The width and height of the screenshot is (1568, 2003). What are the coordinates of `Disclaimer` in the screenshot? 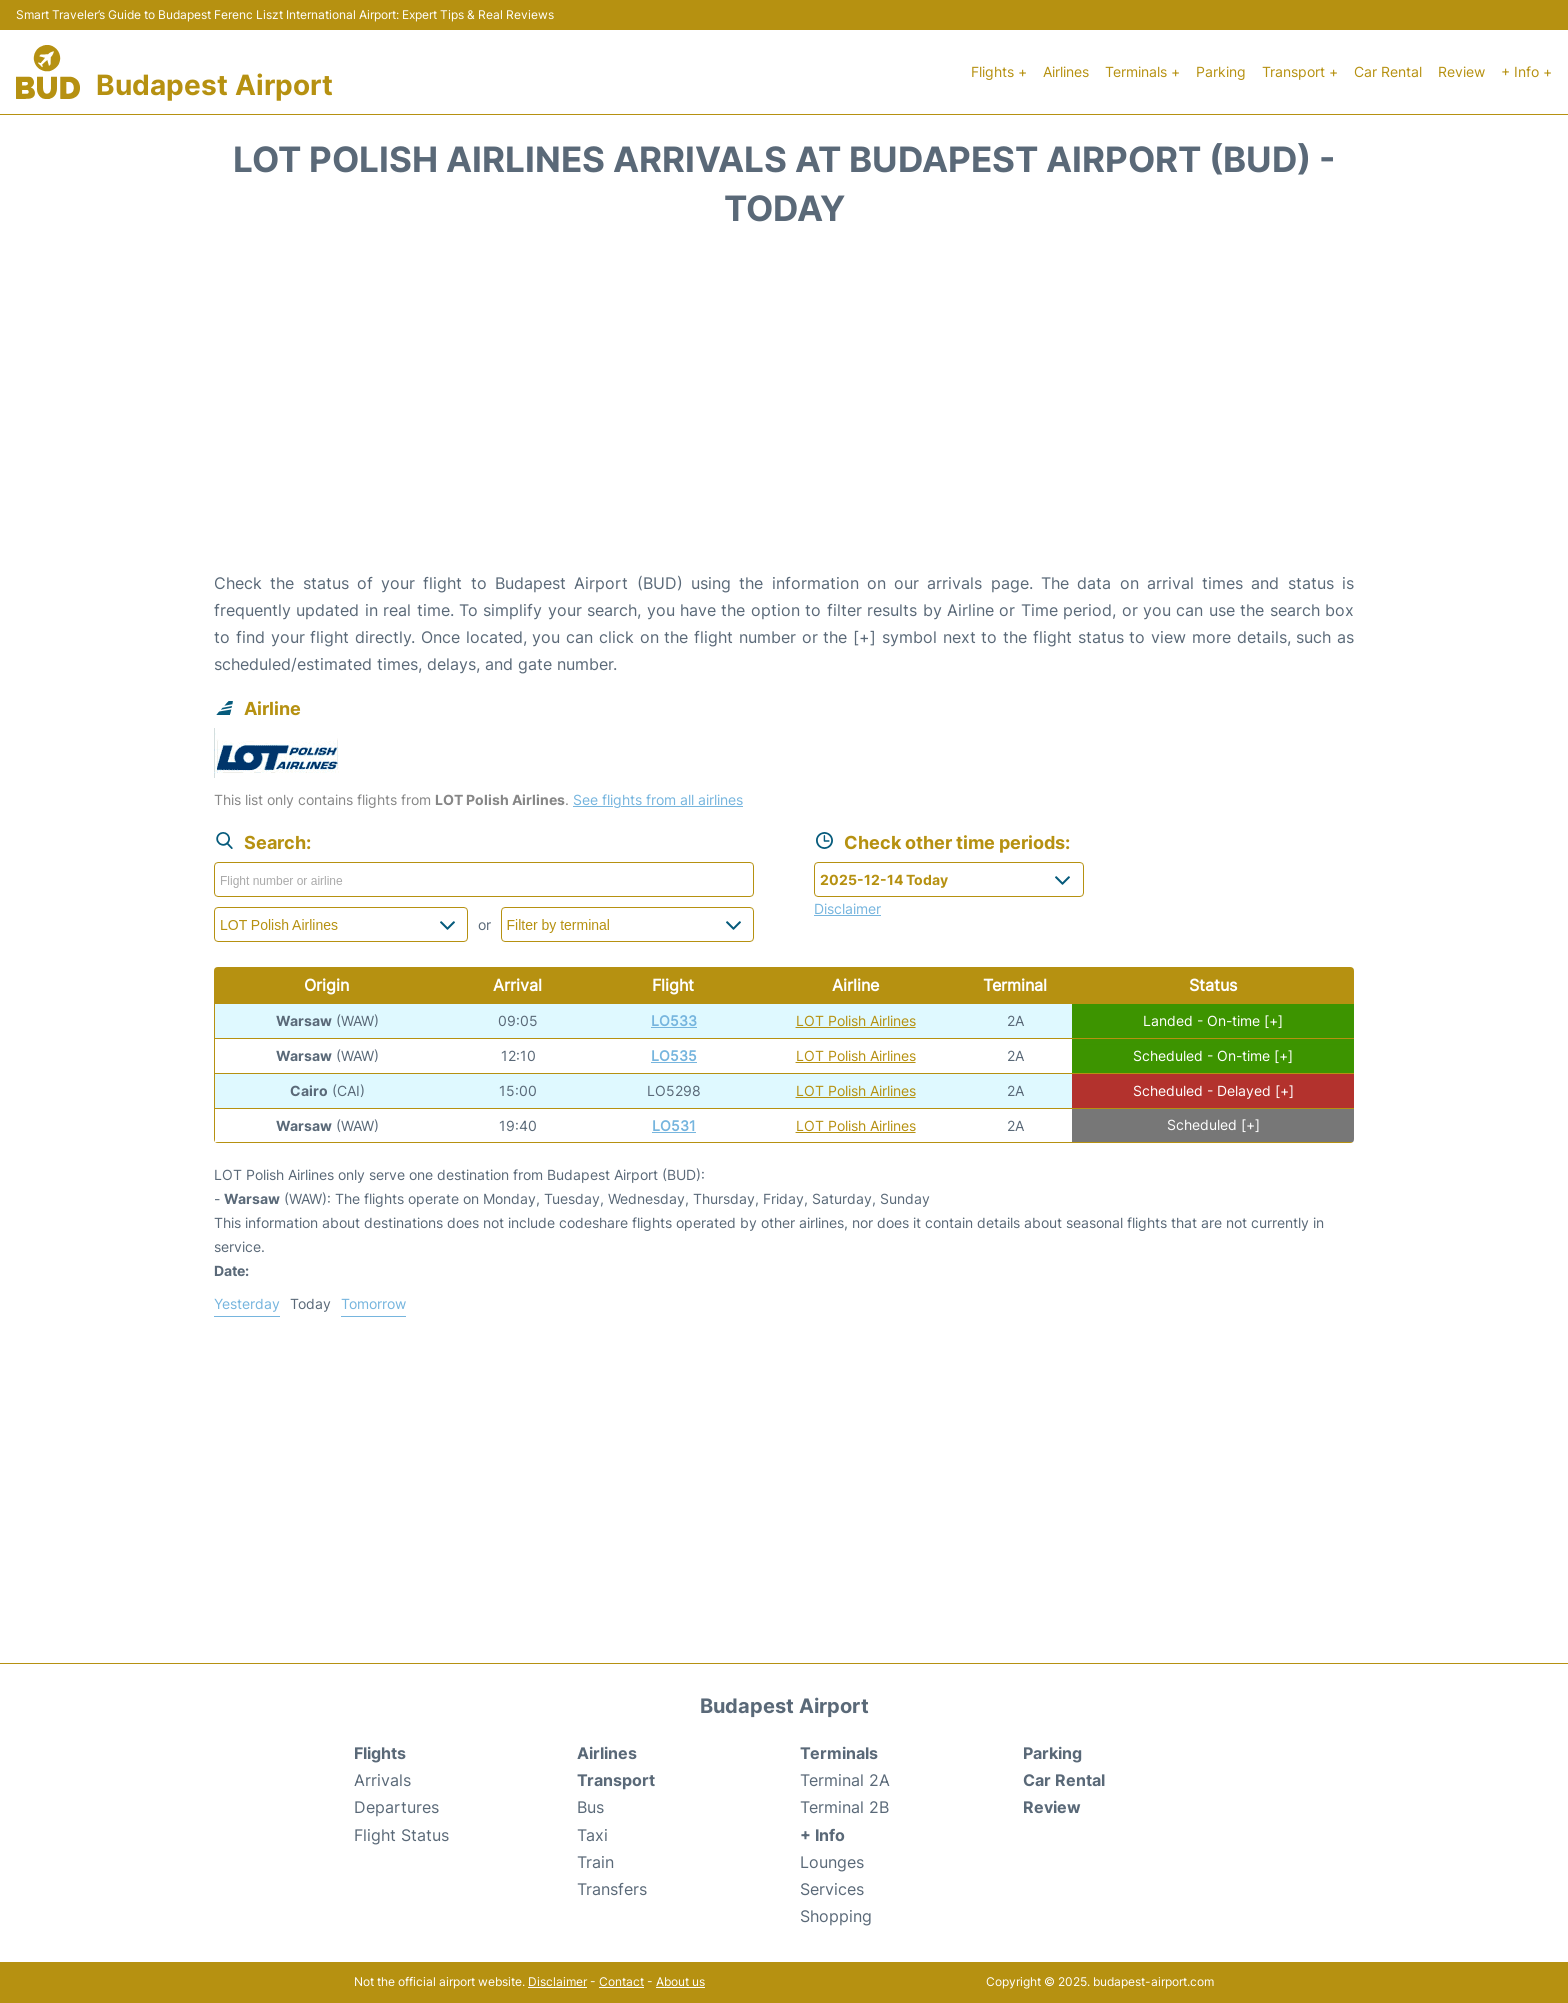 It's located at (557, 1981).